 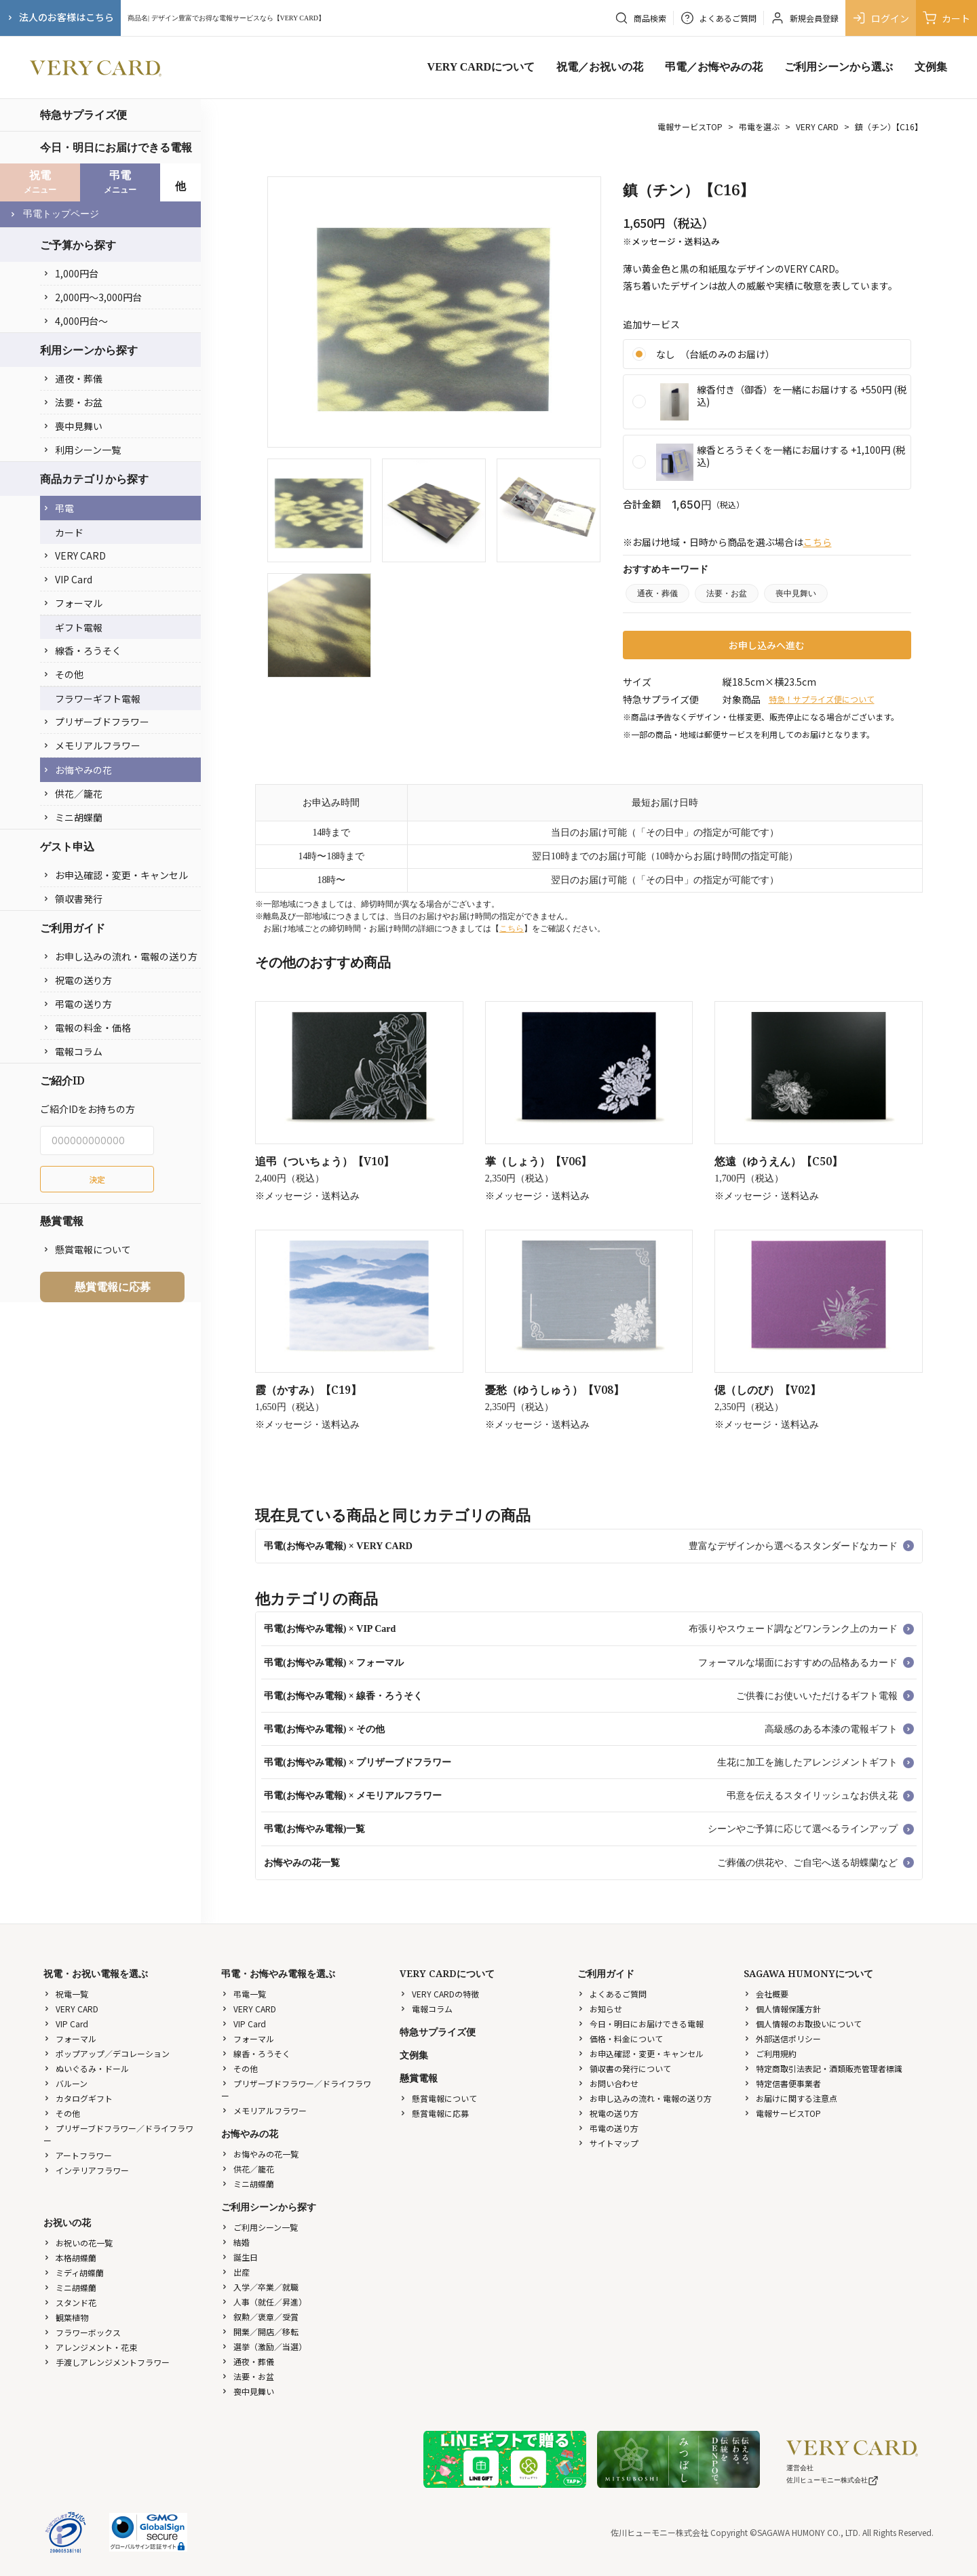 I want to click on プリザーブドフラワー, so click(x=96, y=721).